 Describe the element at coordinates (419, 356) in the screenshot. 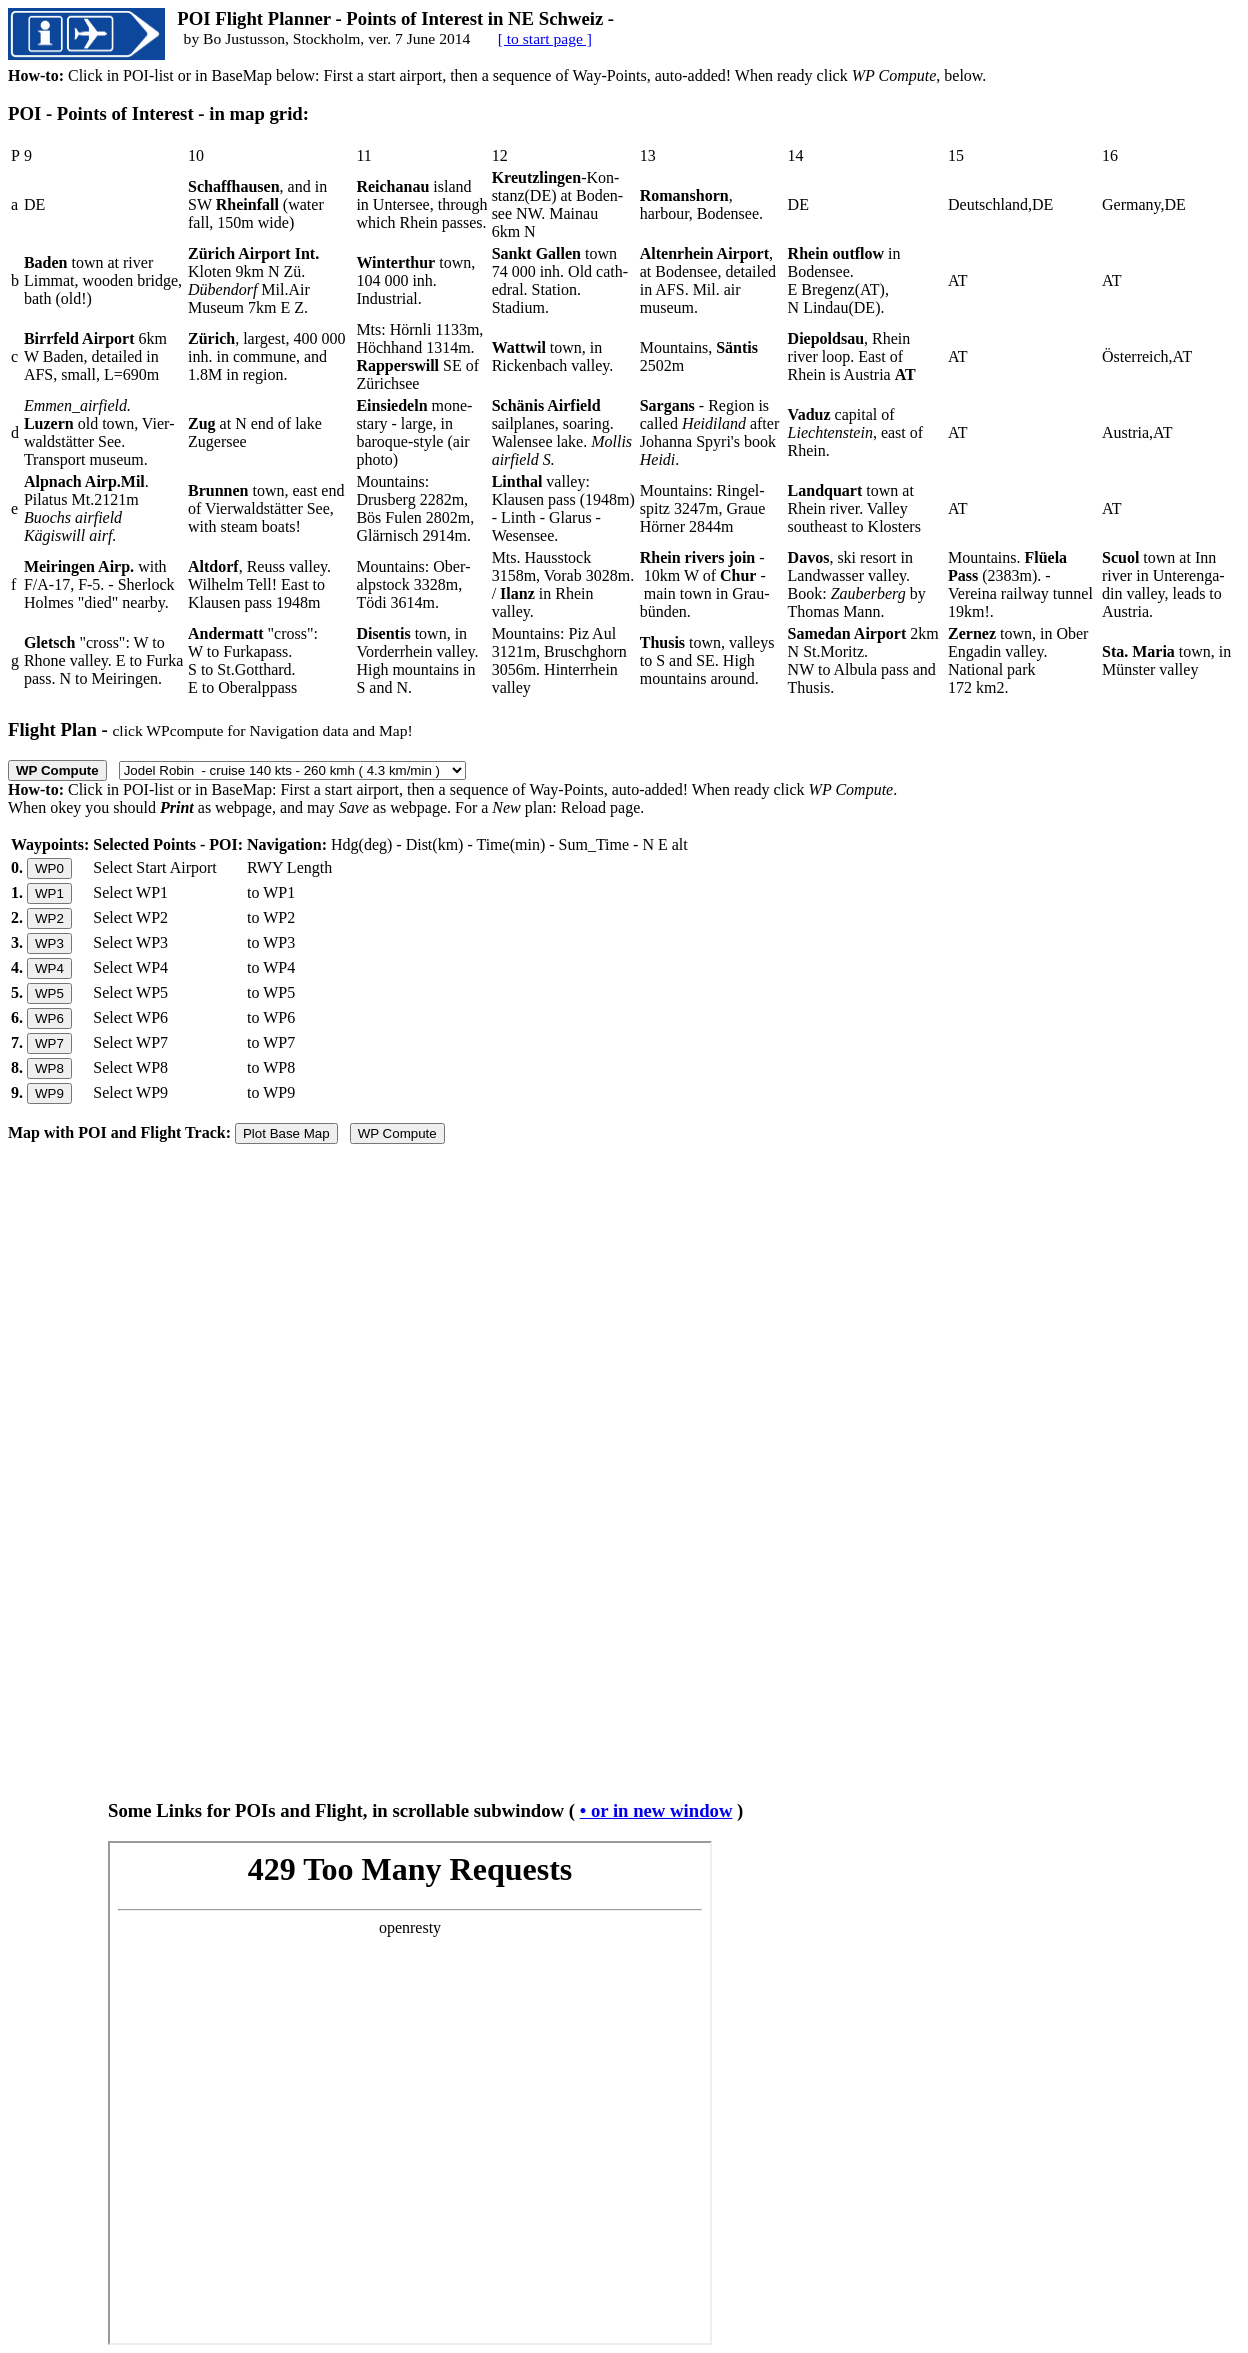

I see `Mts: Hörnli 1133m, Höch­hand 1314m. SE of Zürichsee` at that location.